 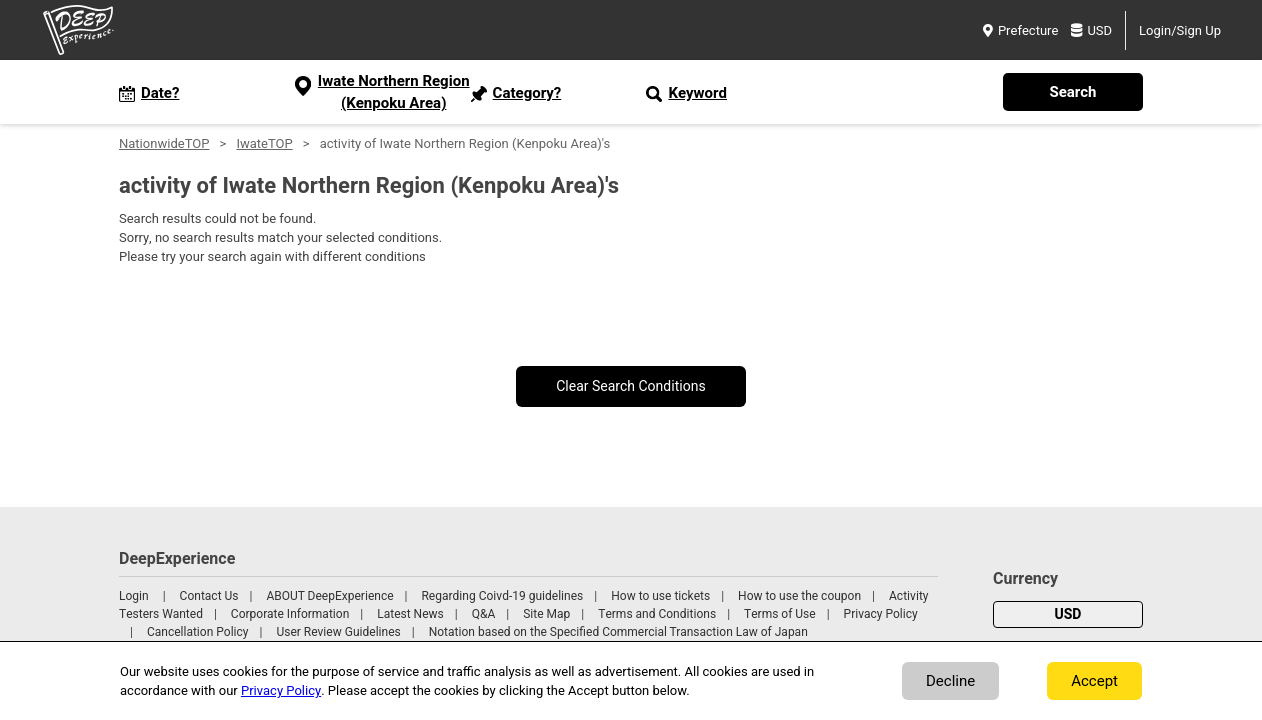 What do you see at coordinates (1094, 681) in the screenshot?
I see `Accept` at bounding box center [1094, 681].